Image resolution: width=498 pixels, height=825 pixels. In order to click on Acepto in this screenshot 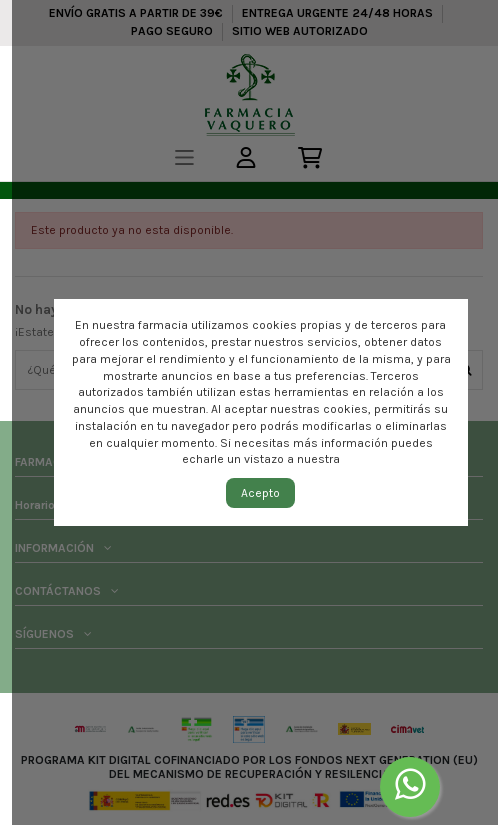, I will do `click(260, 493)`.